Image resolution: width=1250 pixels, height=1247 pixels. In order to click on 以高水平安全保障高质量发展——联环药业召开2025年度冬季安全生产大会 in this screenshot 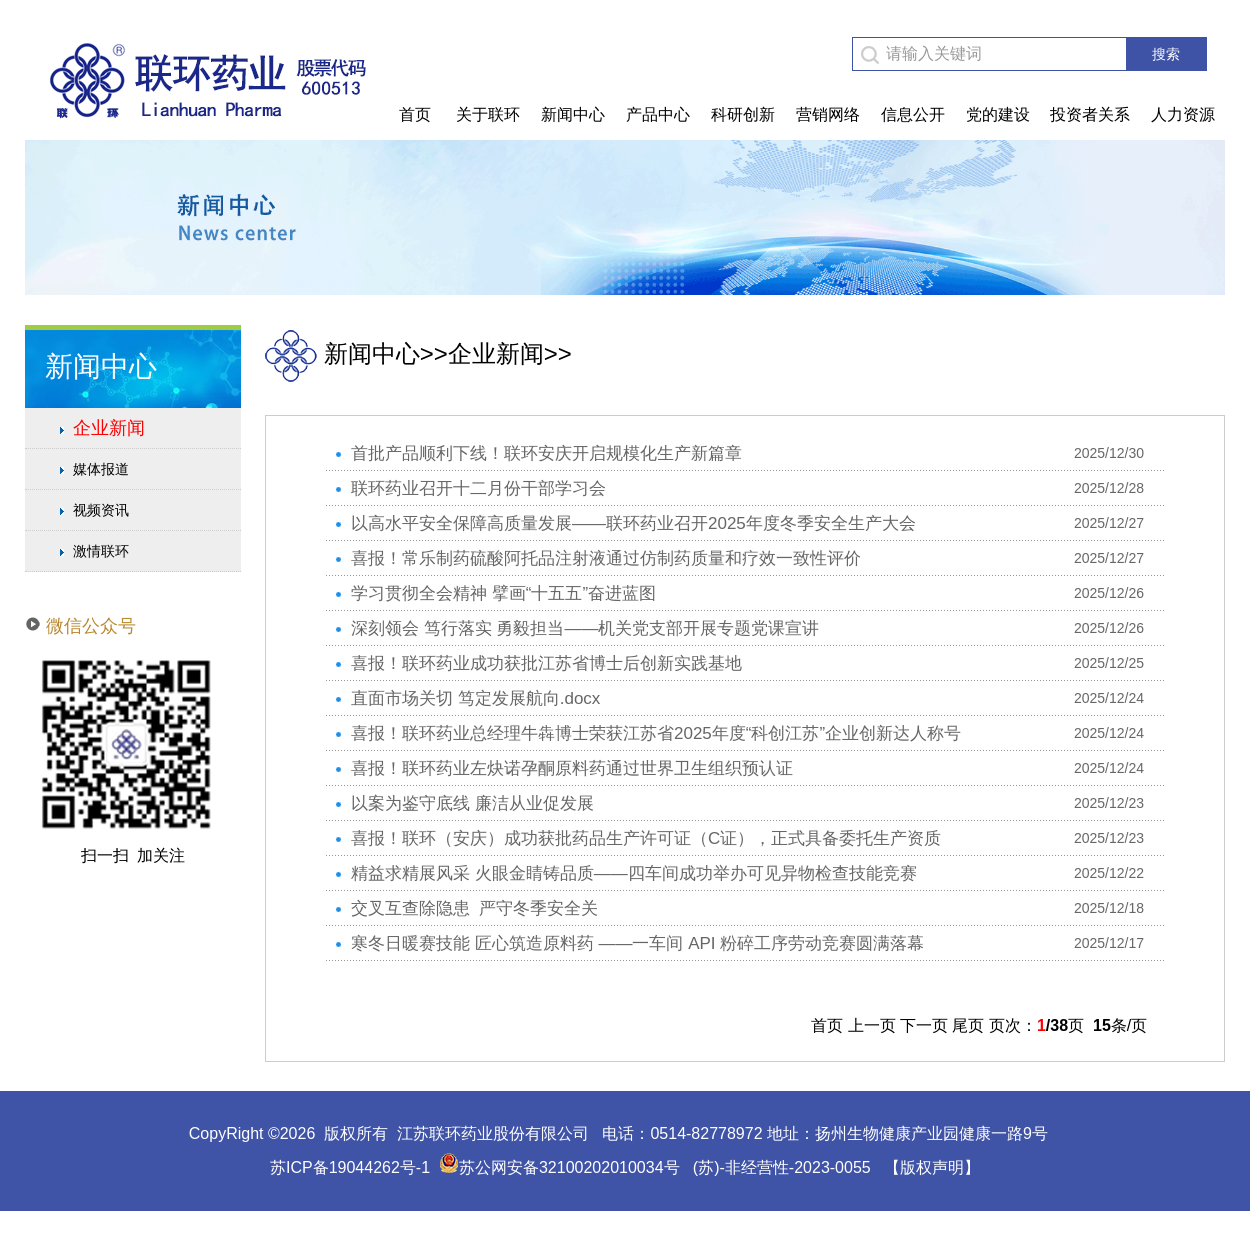, I will do `click(633, 523)`.